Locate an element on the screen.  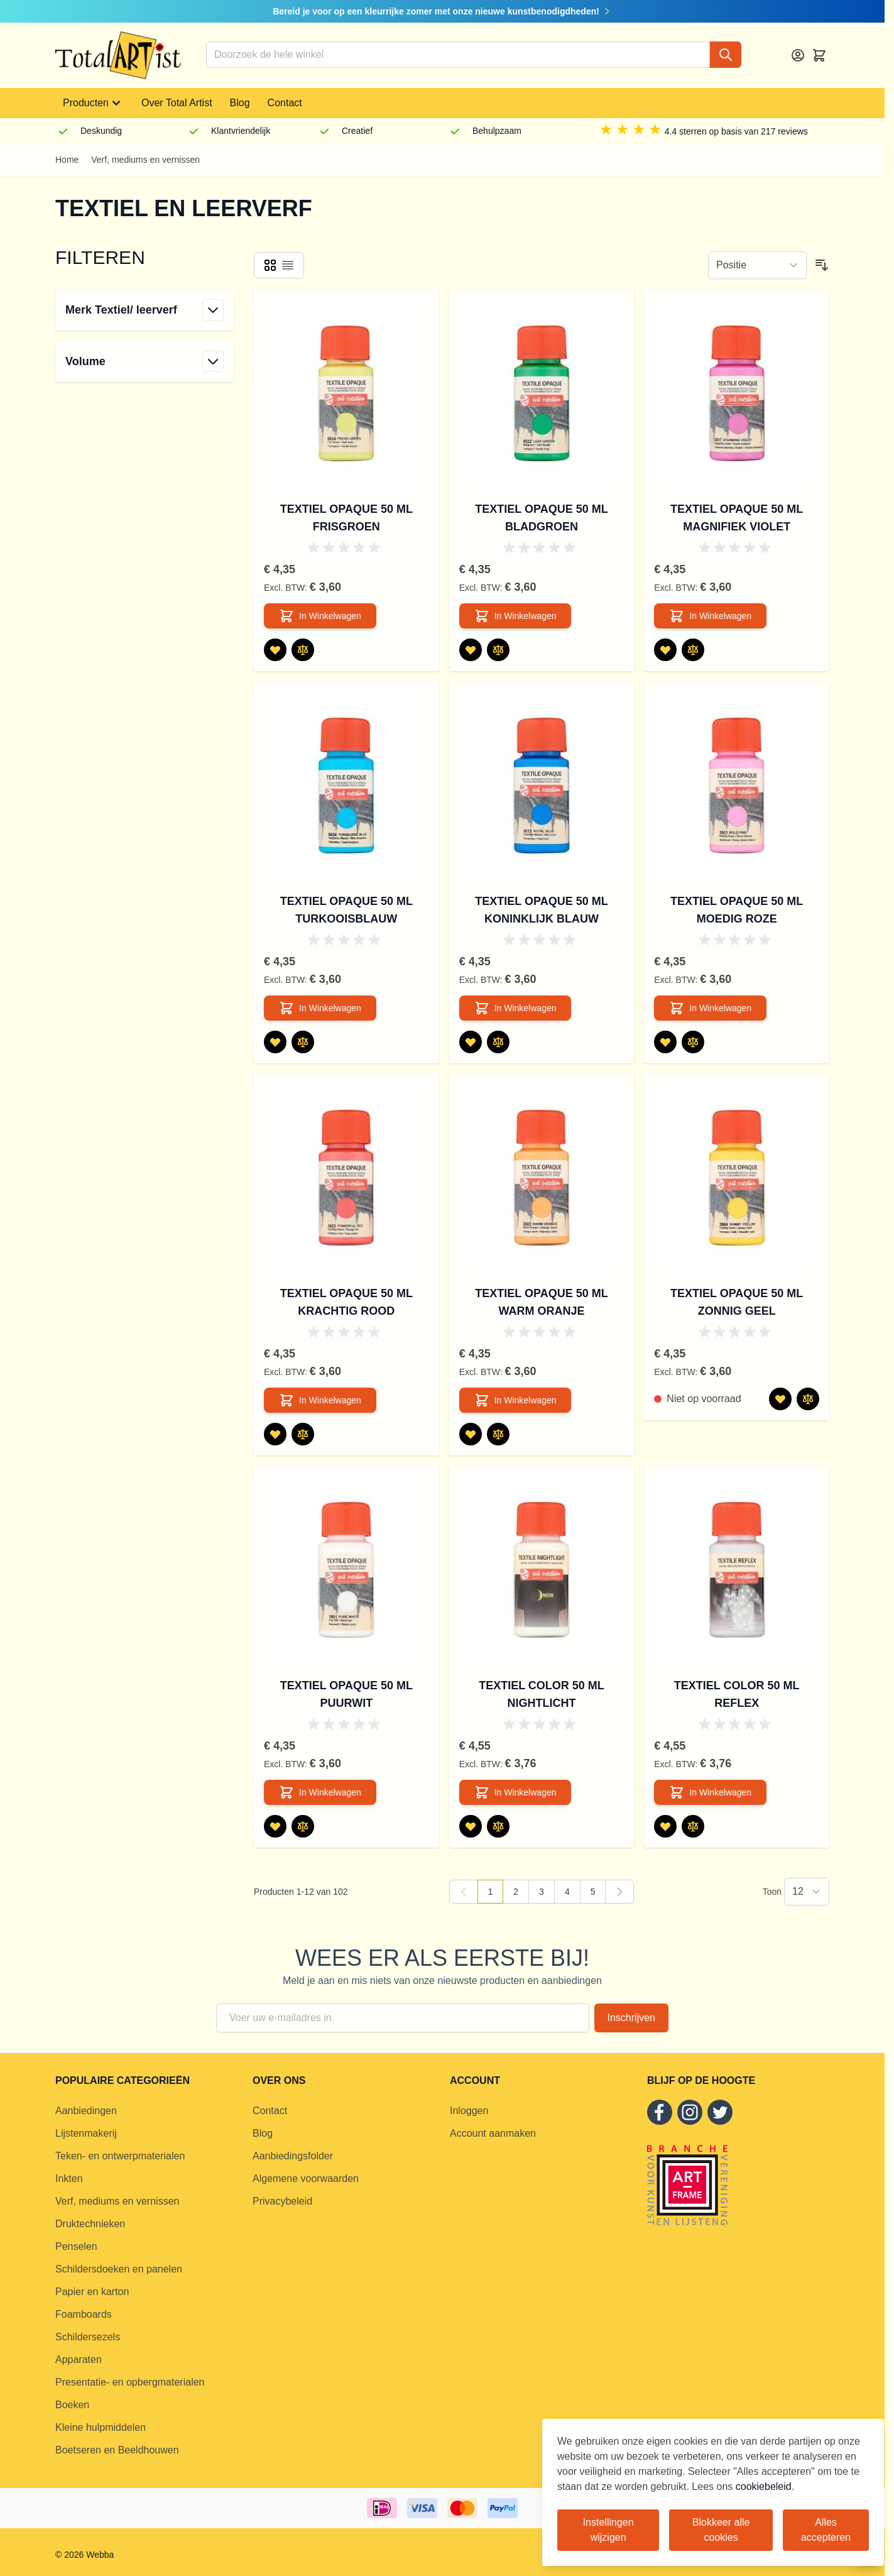
Papier en karton is located at coordinates (92, 2291).